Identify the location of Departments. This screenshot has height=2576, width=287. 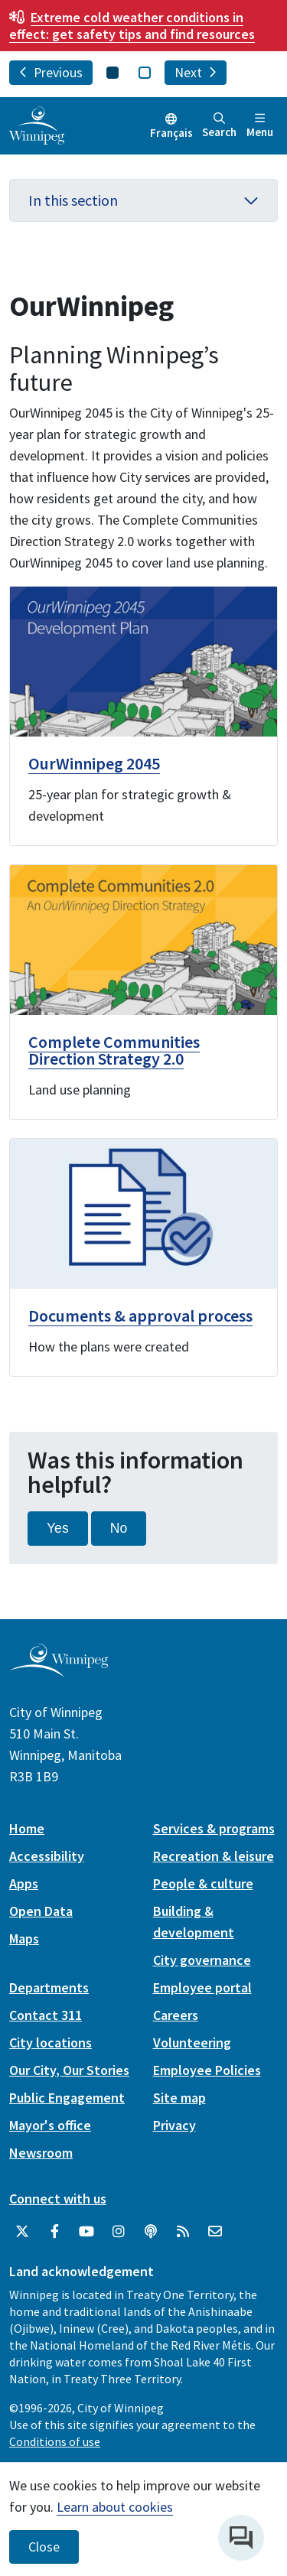
(49, 1987).